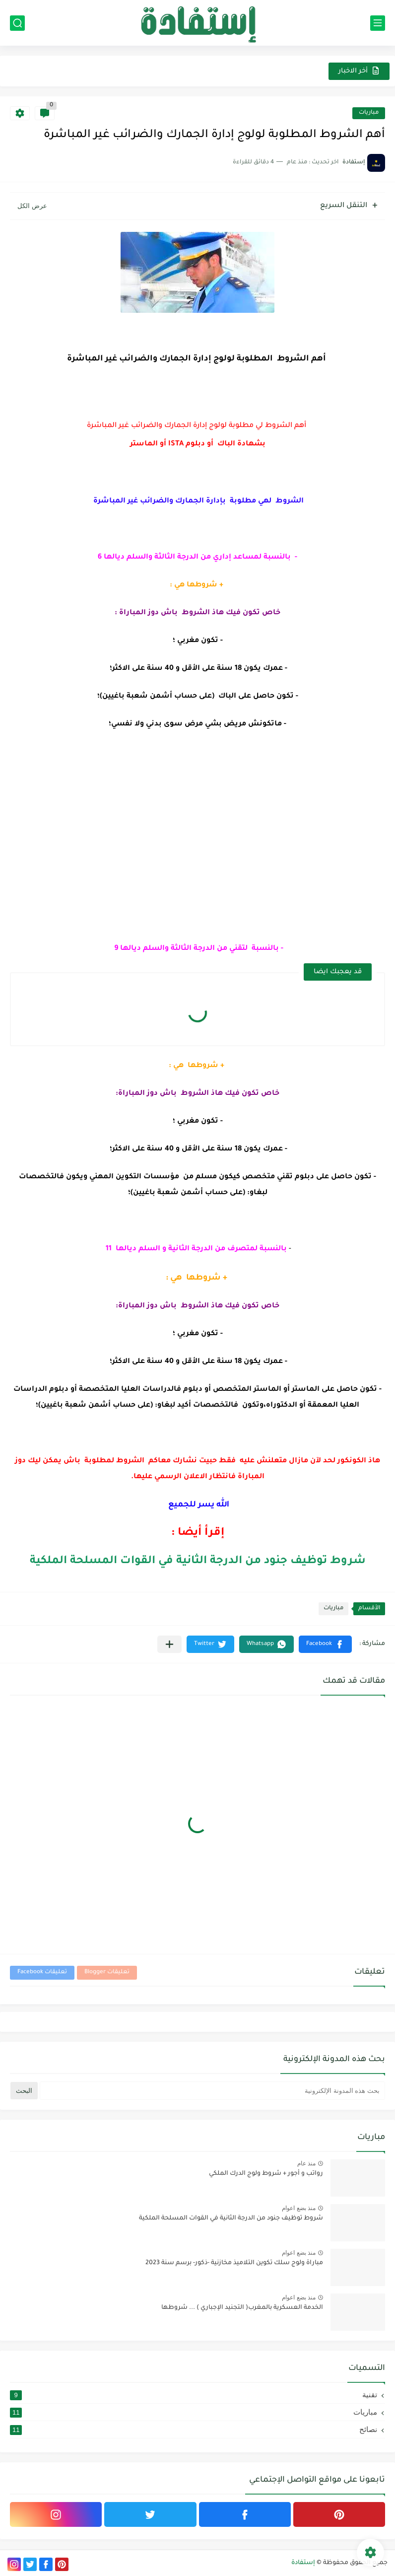 This screenshot has width=395, height=2576. I want to click on شروط توظيف جنود من الدرجة الثانية في القوات المسلحة الملكية, so click(198, 1562).